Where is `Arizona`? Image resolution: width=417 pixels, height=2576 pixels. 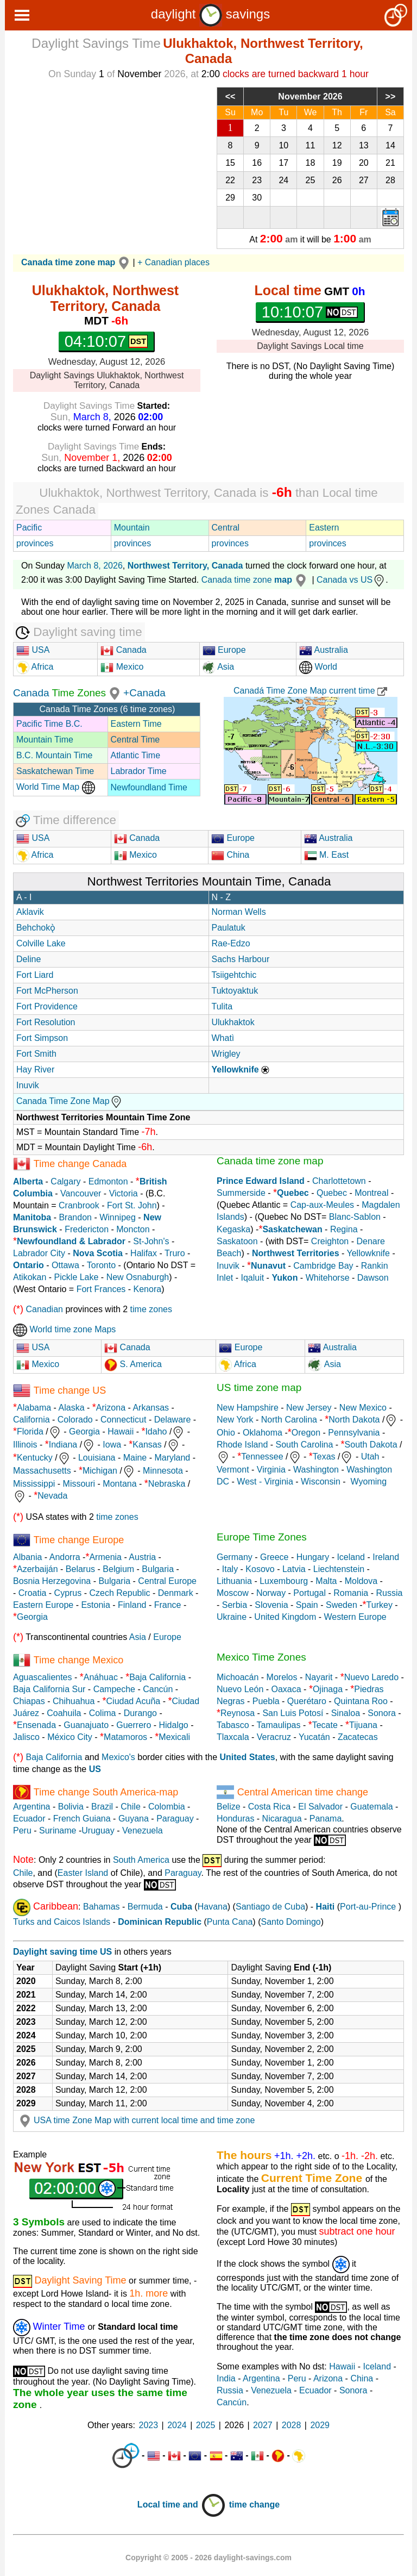 Arizona is located at coordinates (110, 1407).